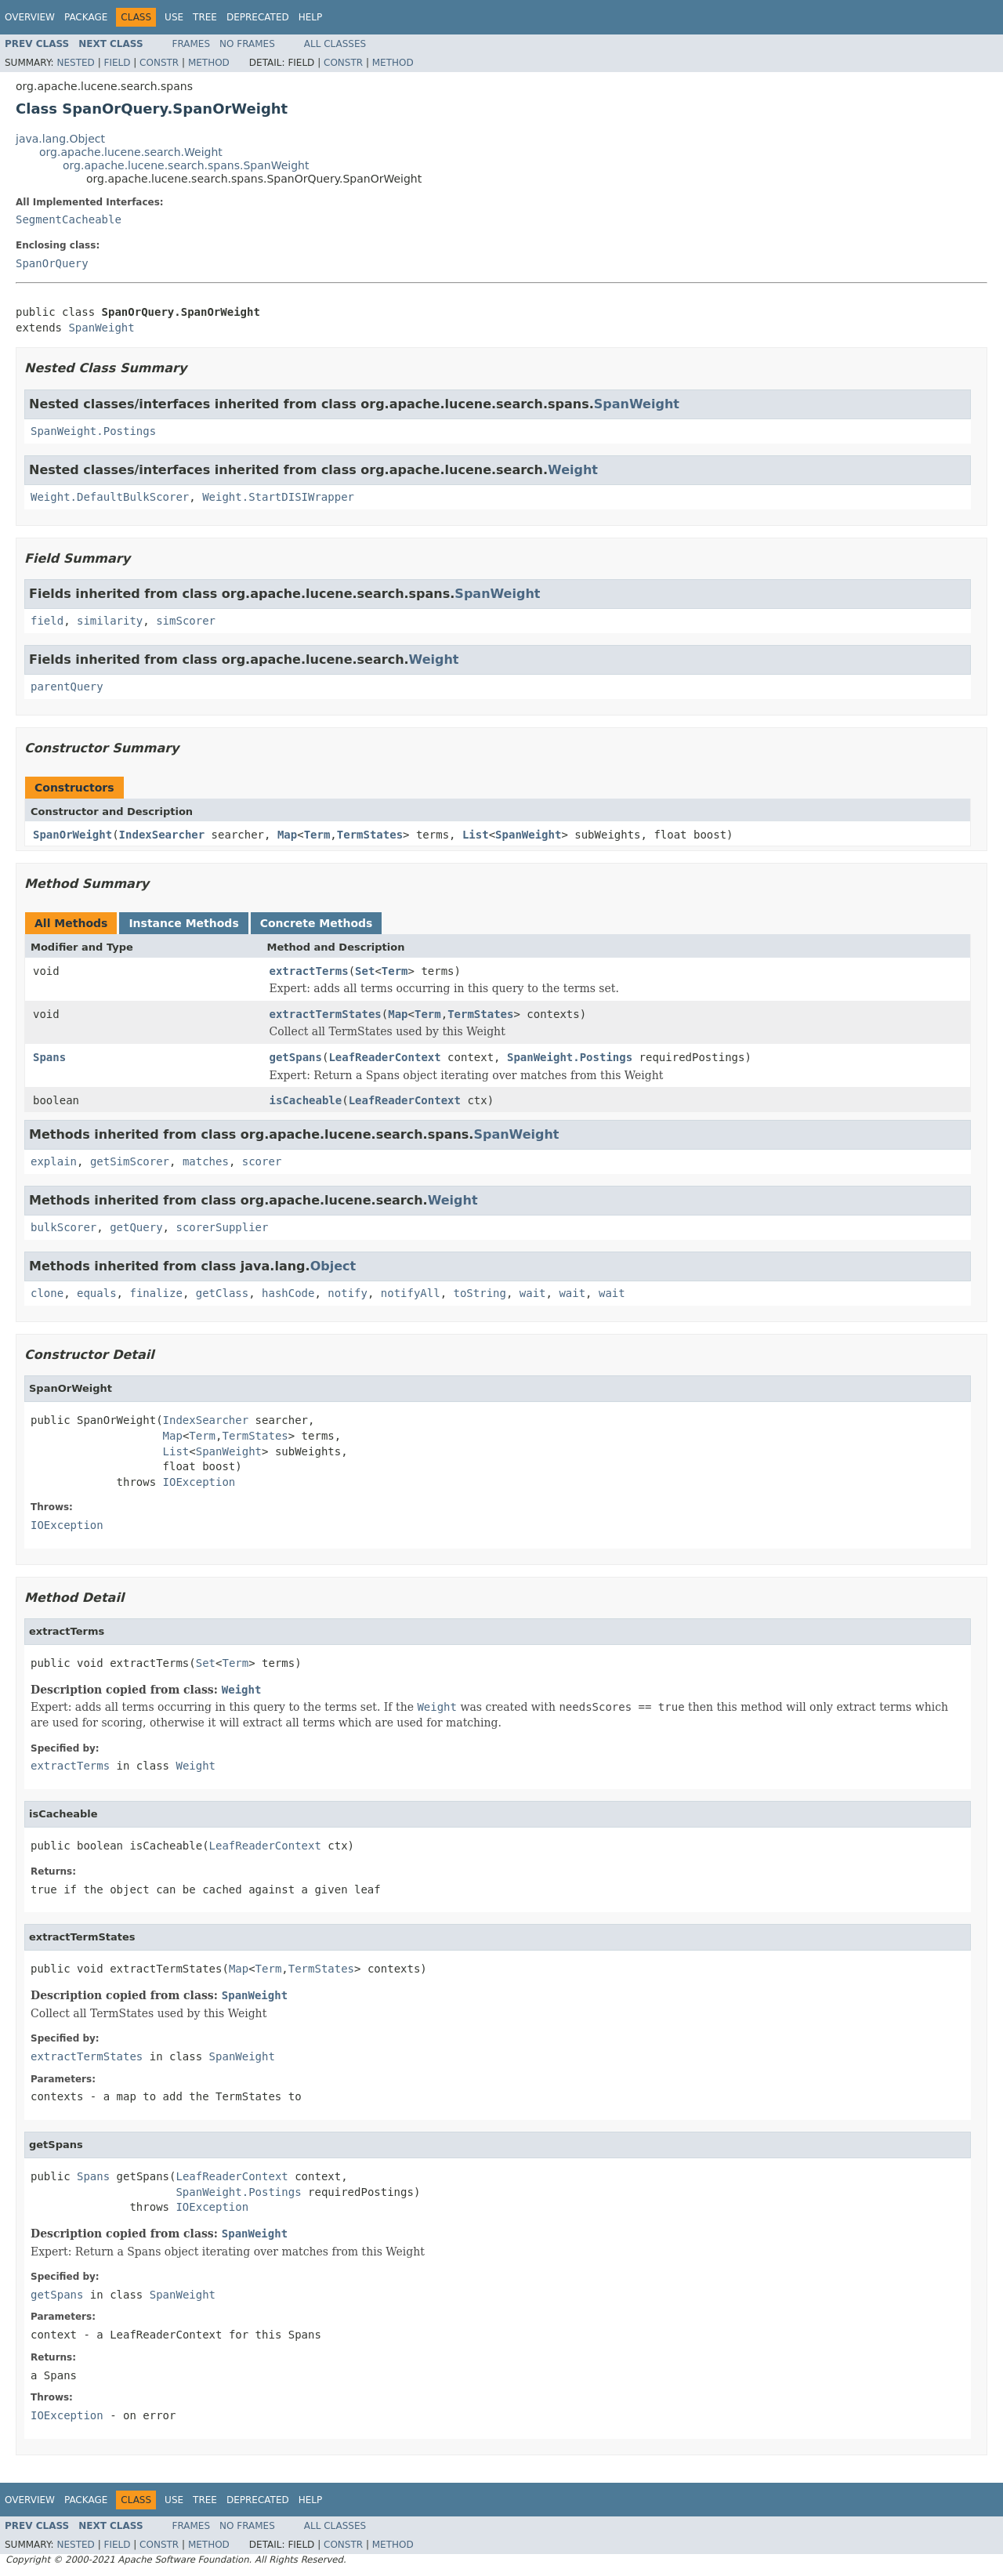  I want to click on equals, so click(97, 1293).